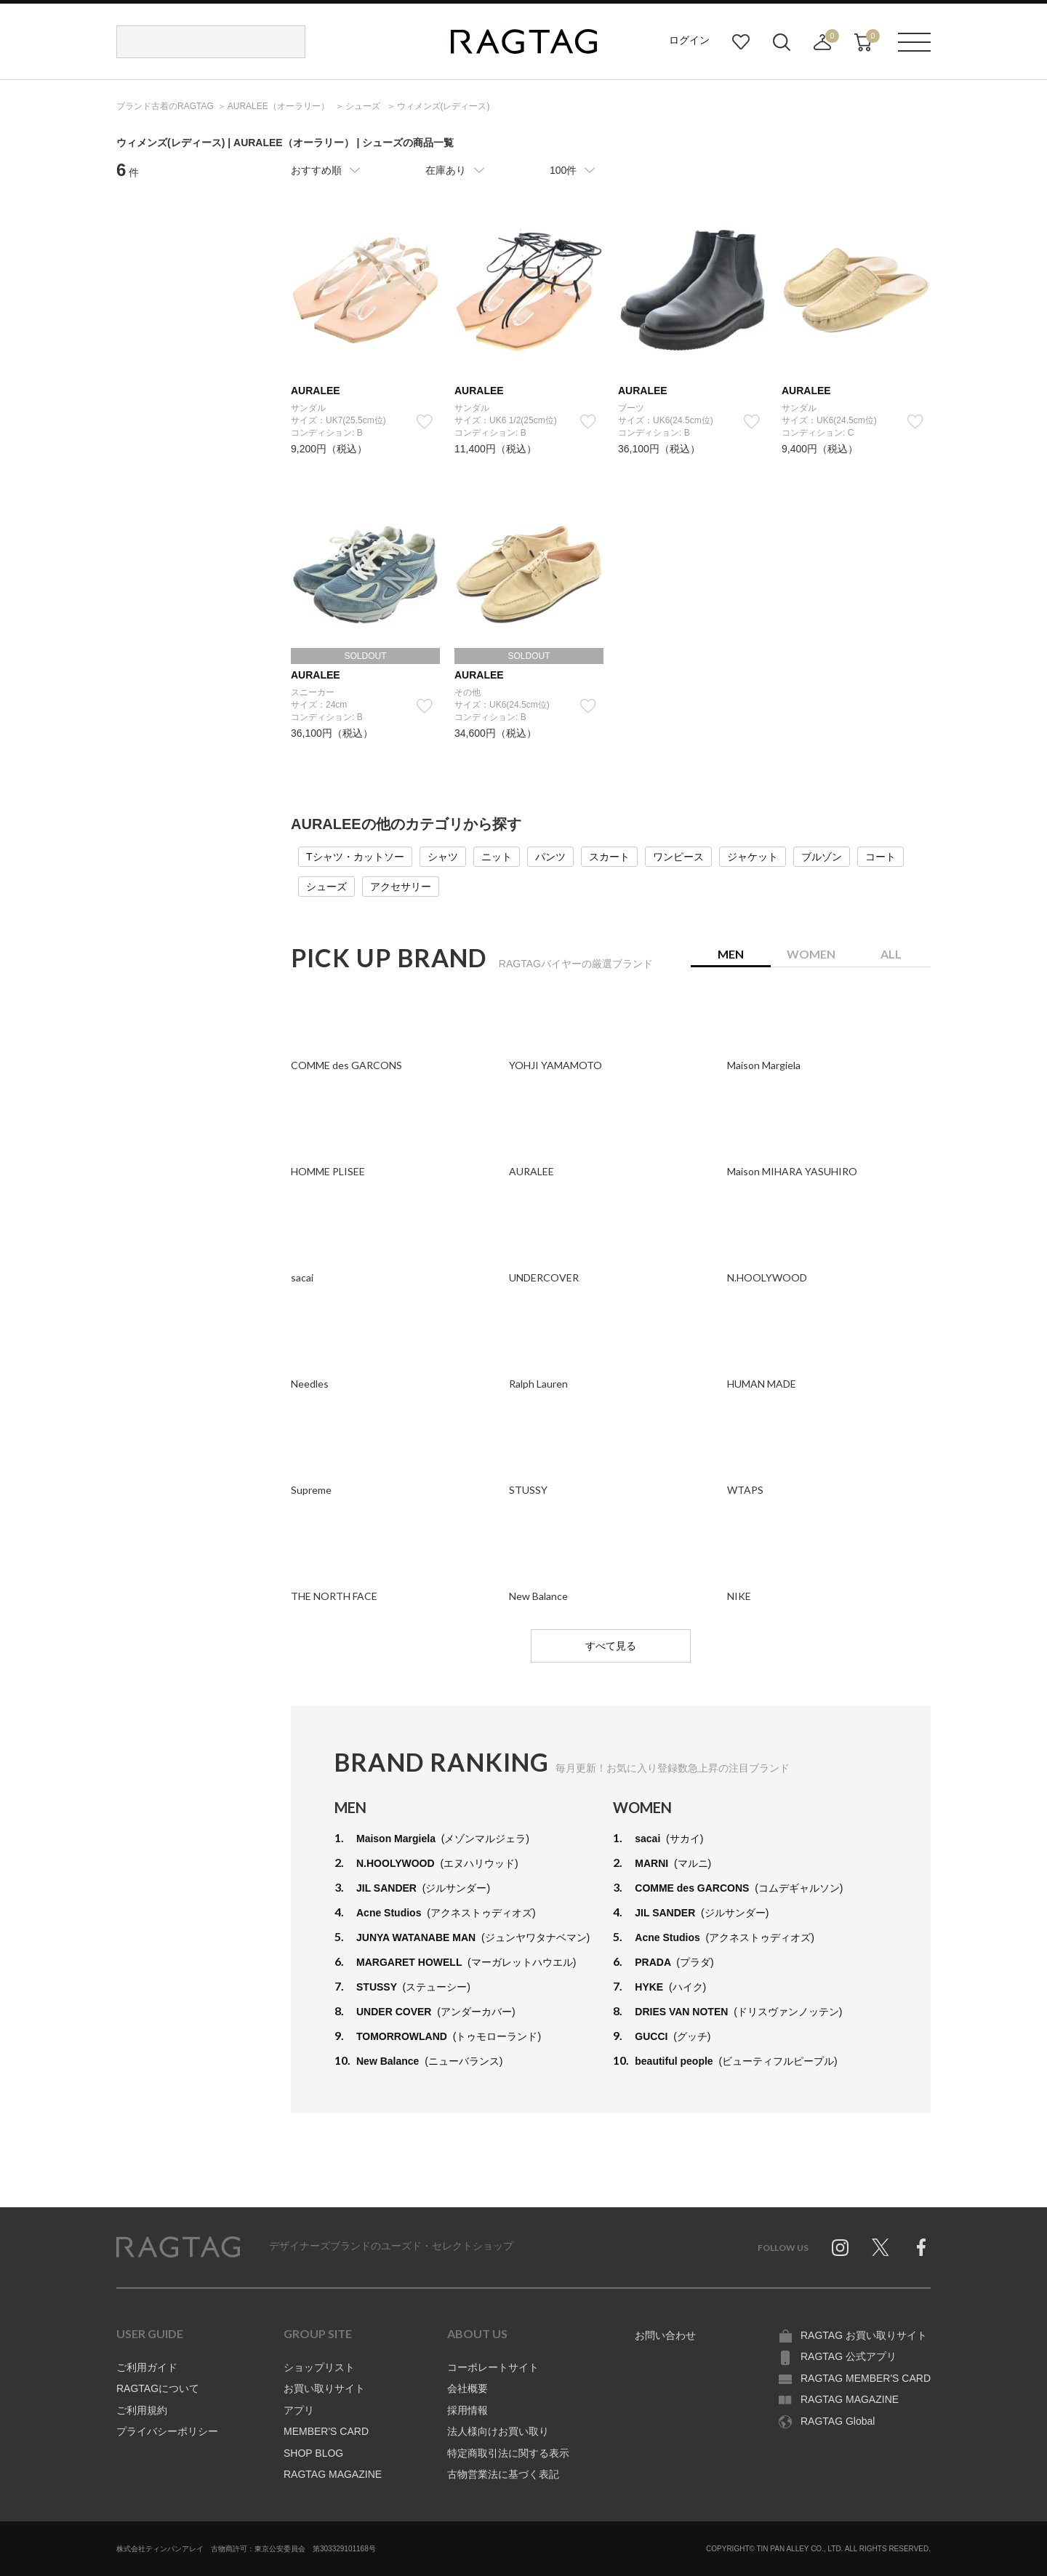 The width and height of the screenshot is (1047, 2576). What do you see at coordinates (752, 857) in the screenshot?
I see `ジャケット` at bounding box center [752, 857].